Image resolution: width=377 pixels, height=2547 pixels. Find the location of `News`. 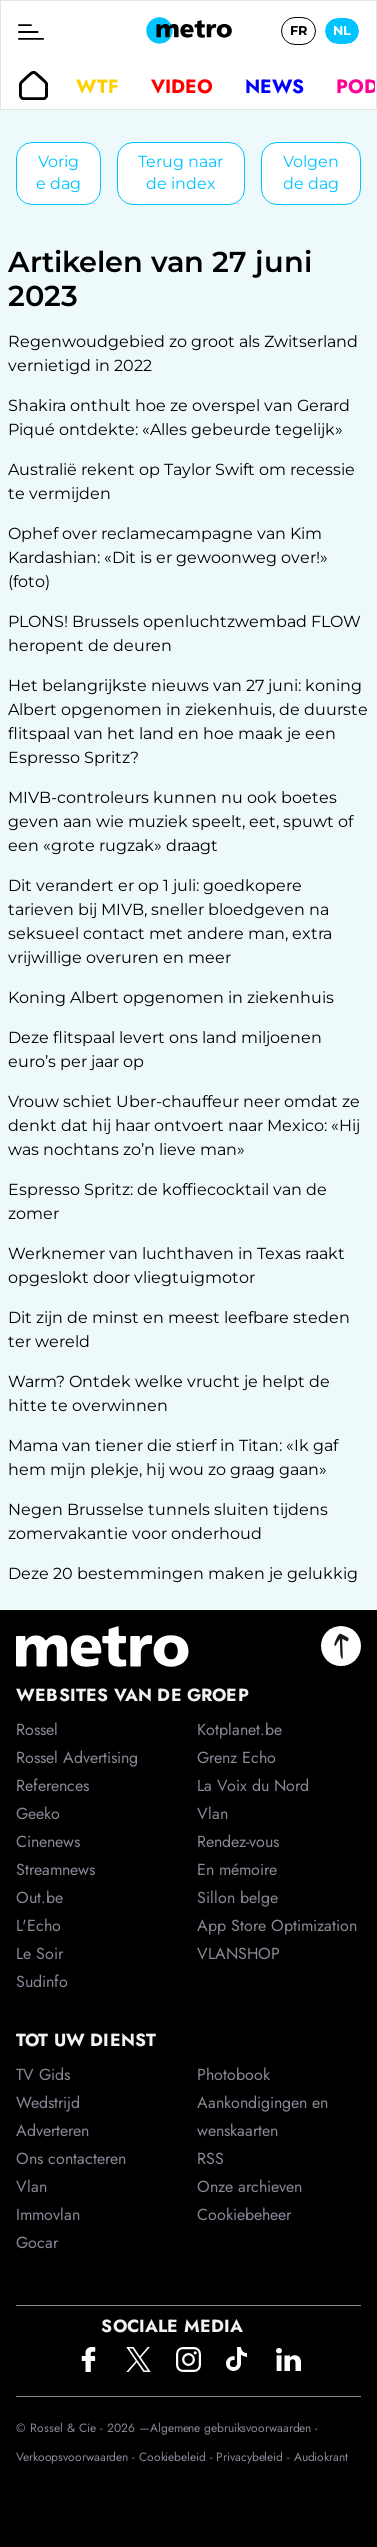

News is located at coordinates (274, 86).